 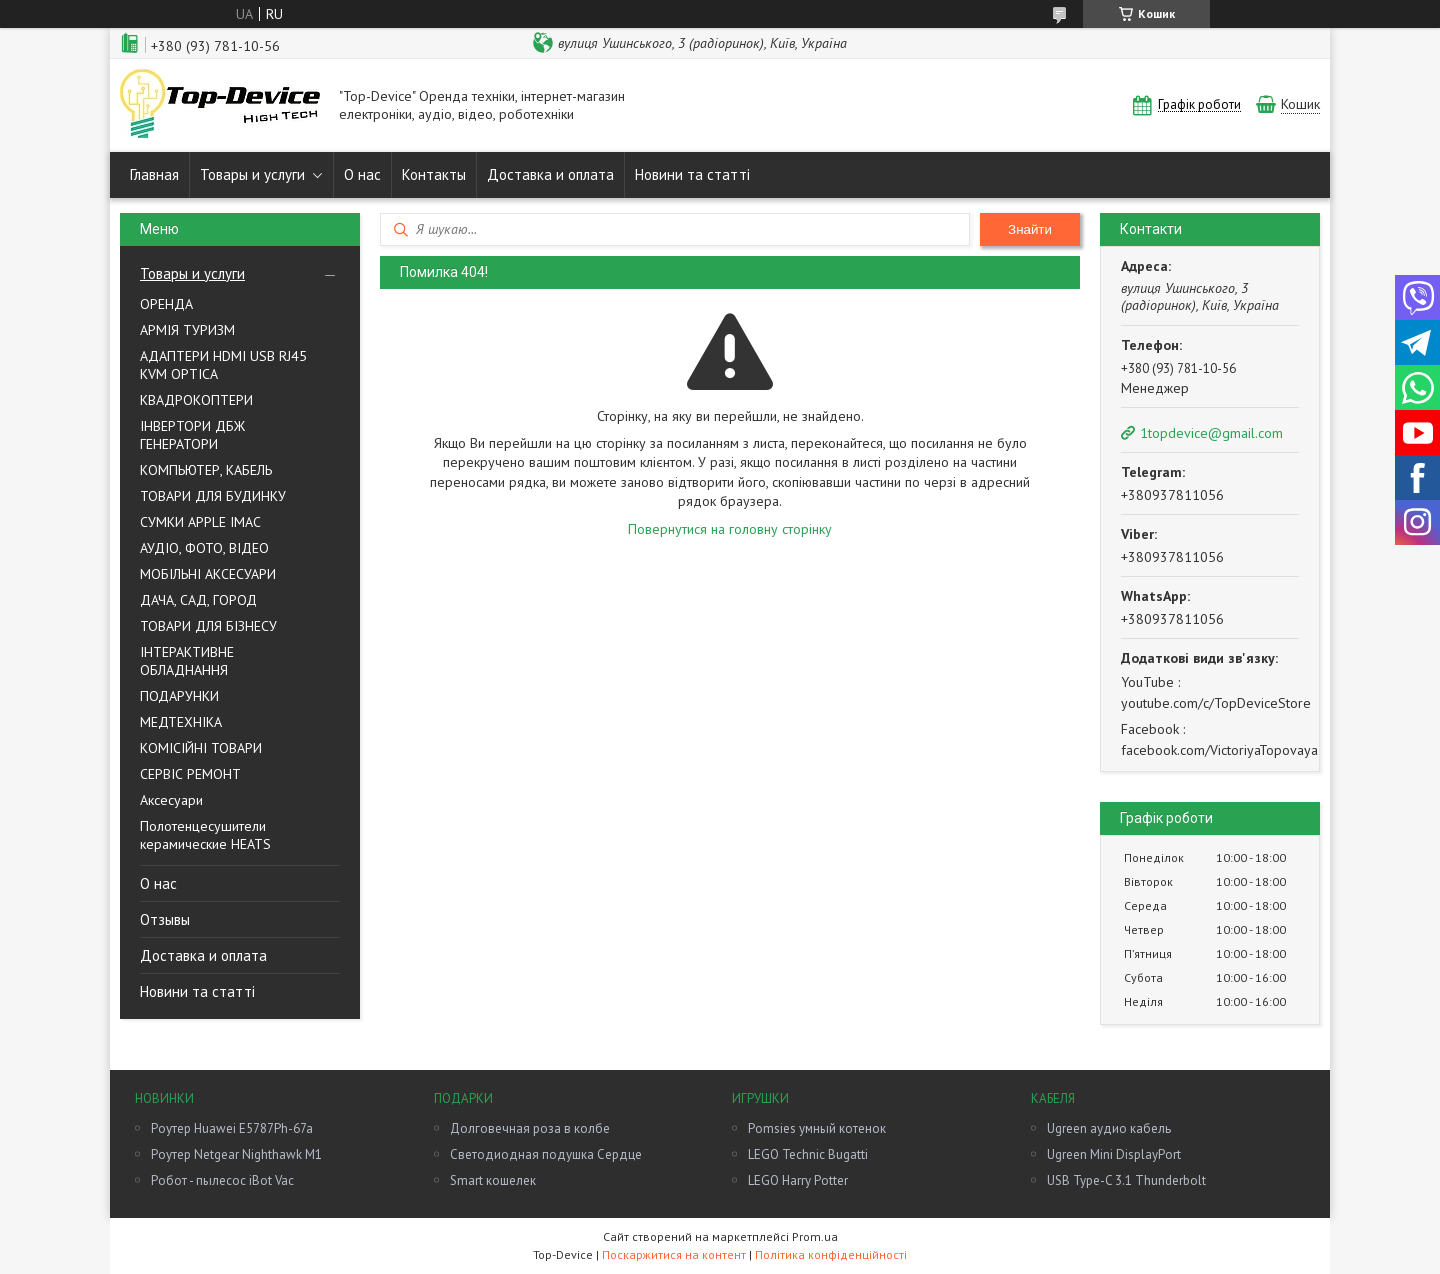 What do you see at coordinates (201, 748) in the screenshot?
I see `КОМІСІЙНІ ТОВАРИ` at bounding box center [201, 748].